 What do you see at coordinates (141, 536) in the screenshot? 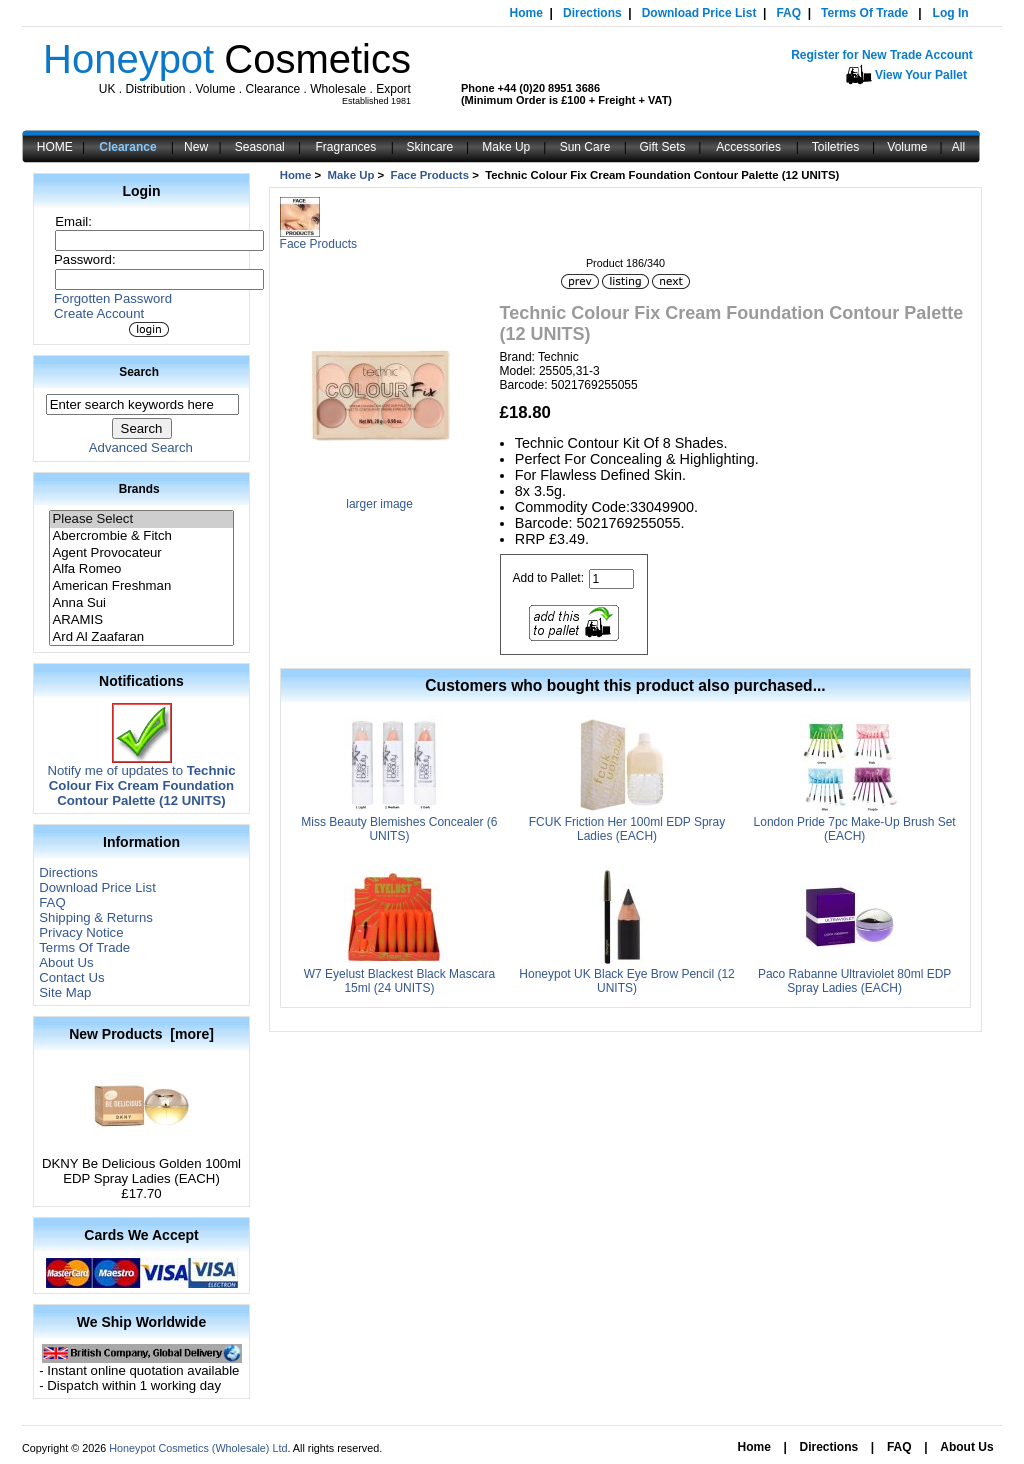
I see `Abercrombie & Fitch` at bounding box center [141, 536].